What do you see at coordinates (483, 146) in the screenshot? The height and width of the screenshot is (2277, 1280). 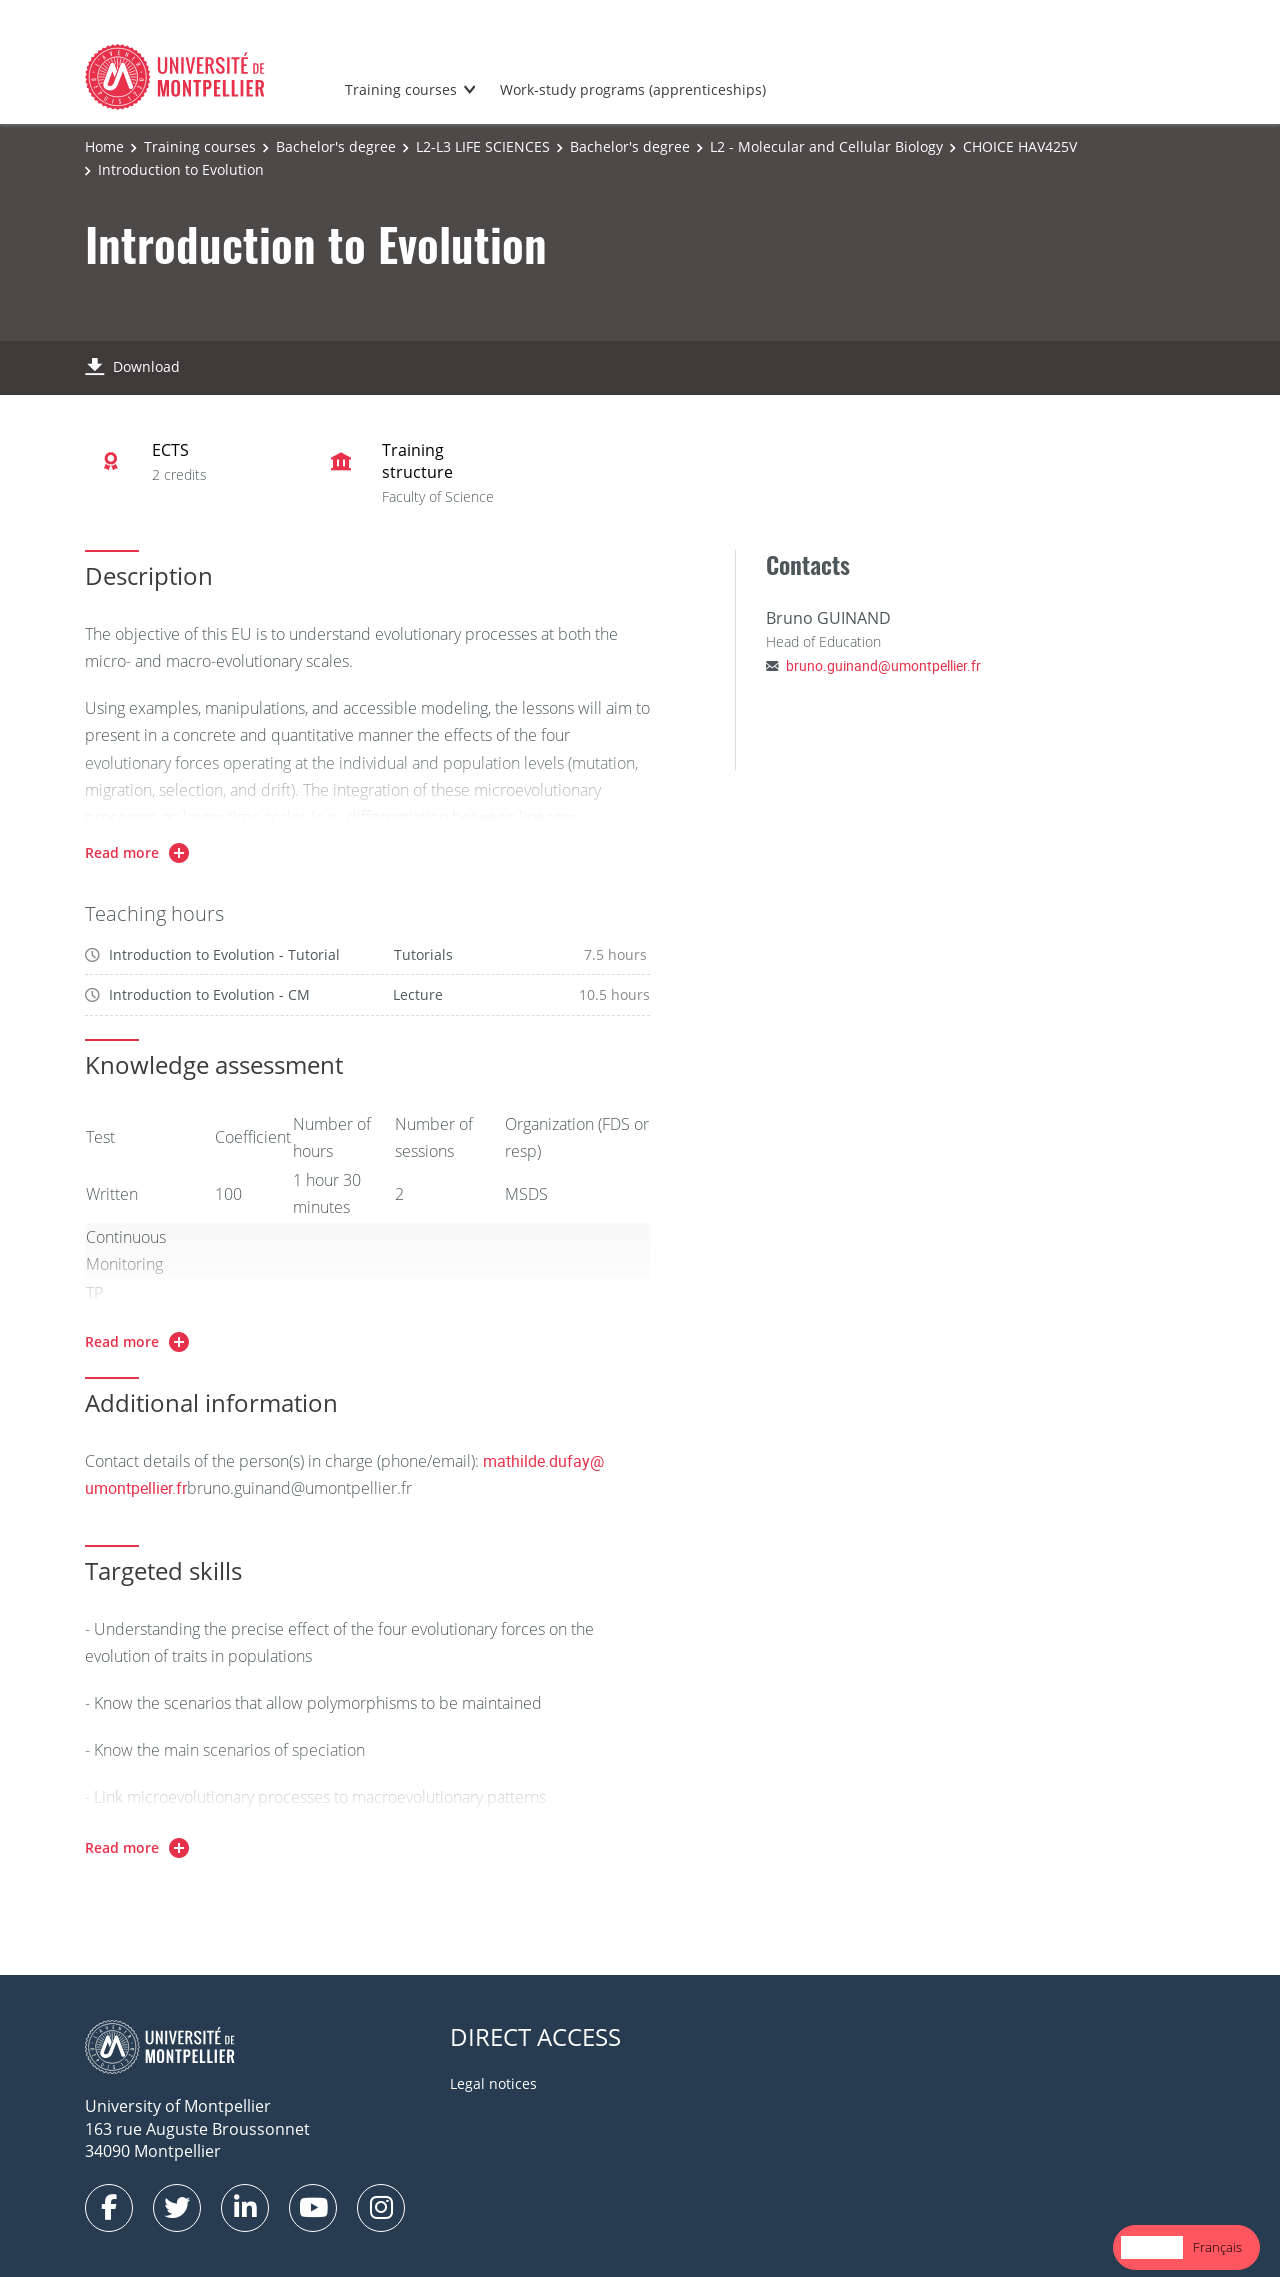 I see `L2-L3 LIFE SCIENCES` at bounding box center [483, 146].